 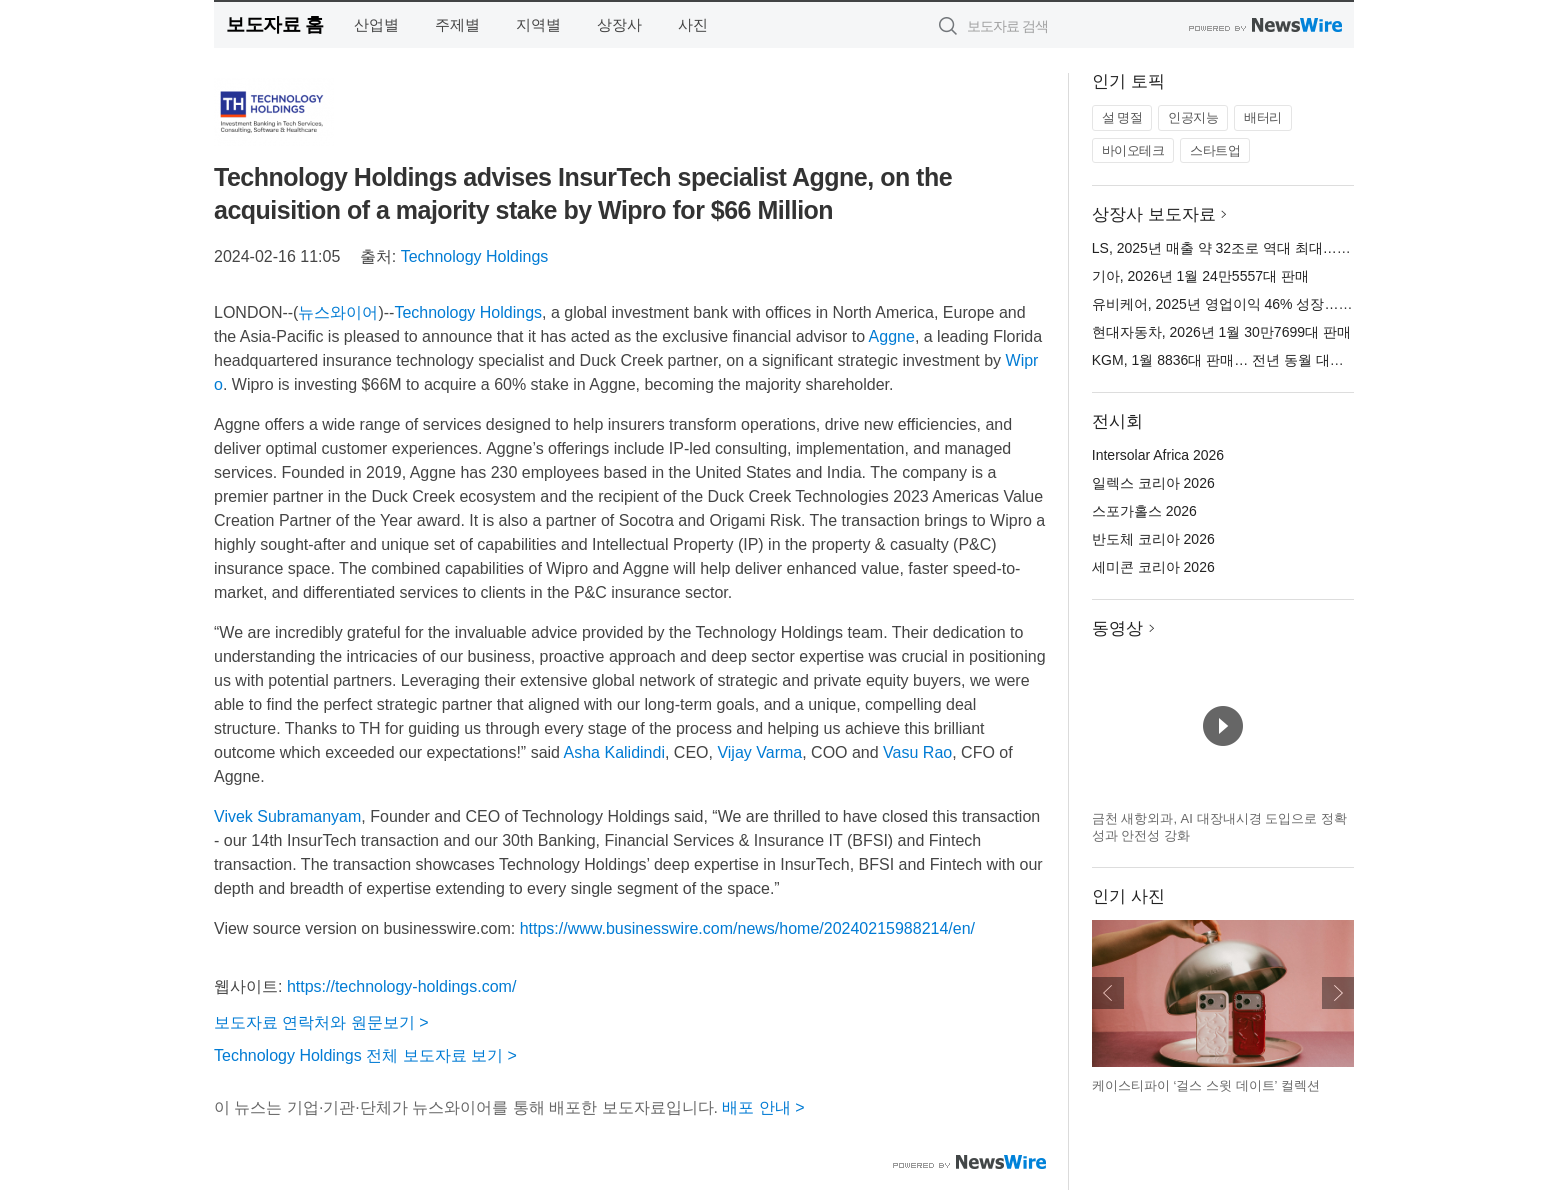 What do you see at coordinates (1108, 993) in the screenshot?
I see `이전` at bounding box center [1108, 993].